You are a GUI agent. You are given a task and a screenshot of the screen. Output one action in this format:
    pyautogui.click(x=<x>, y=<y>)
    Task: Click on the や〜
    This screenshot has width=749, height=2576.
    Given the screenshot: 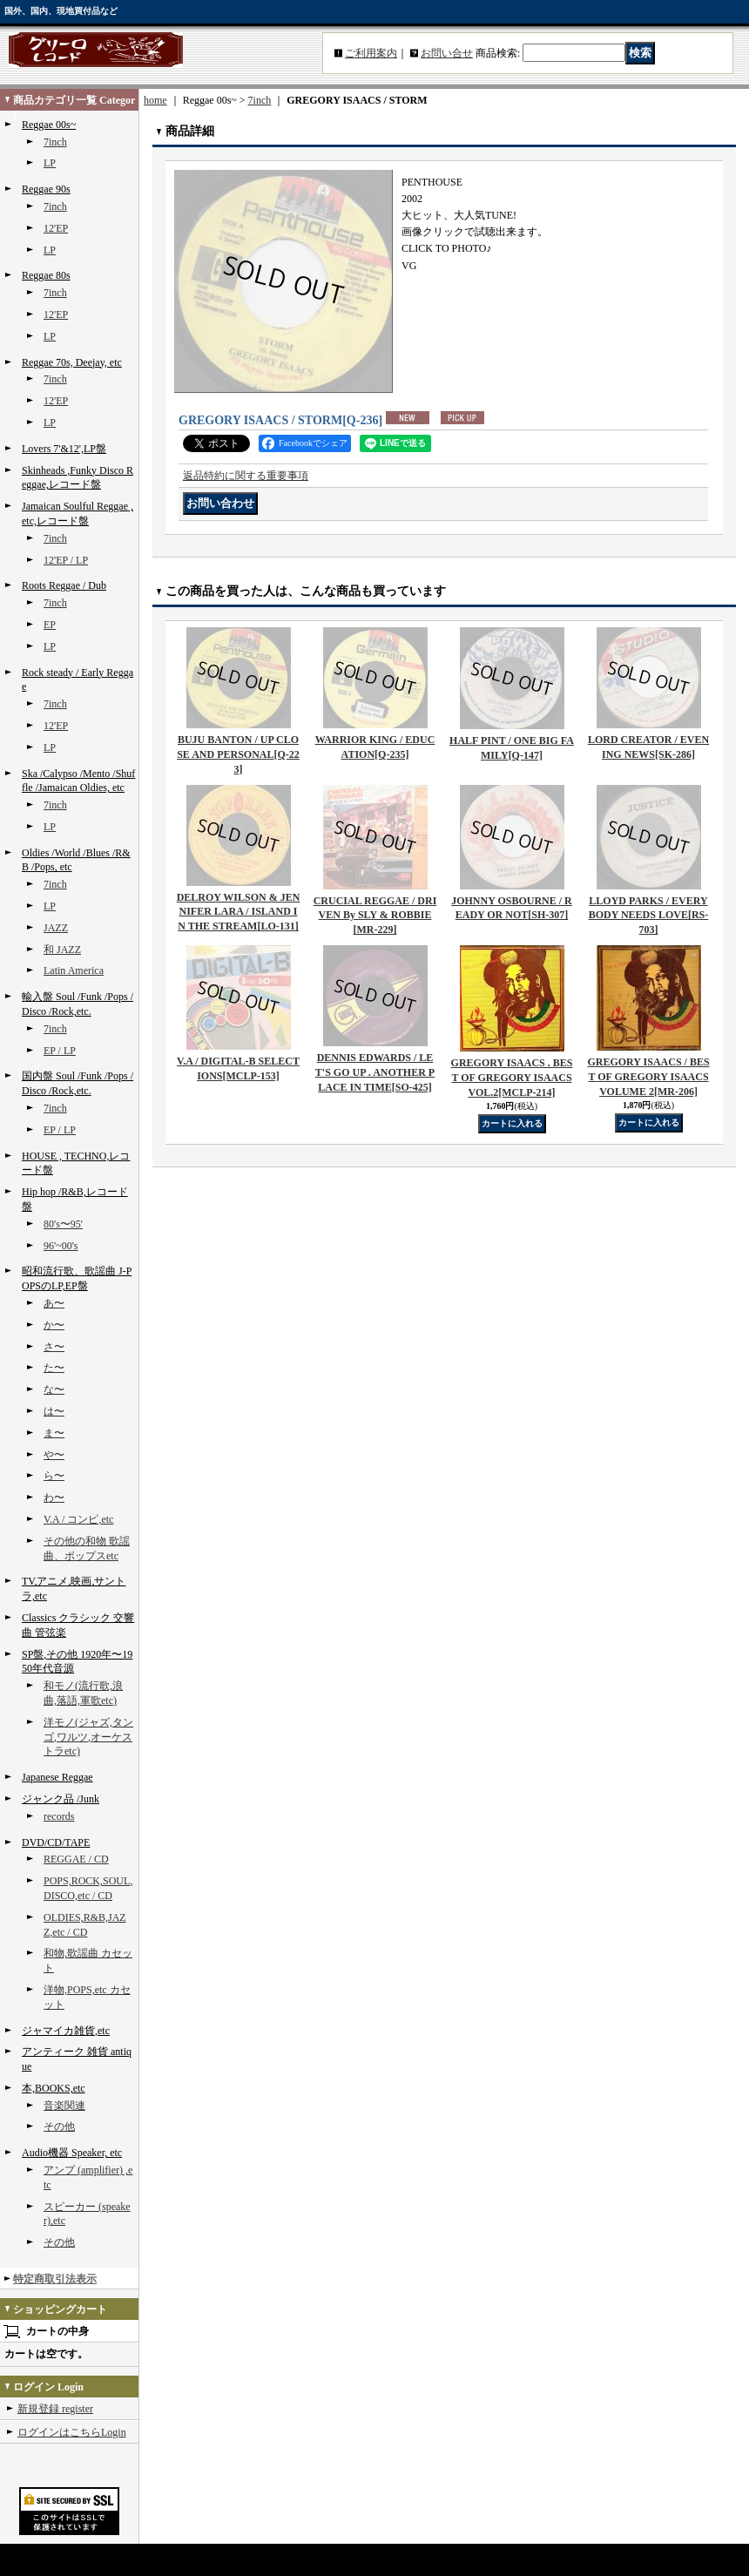 What is the action you would take?
    pyautogui.click(x=54, y=1455)
    